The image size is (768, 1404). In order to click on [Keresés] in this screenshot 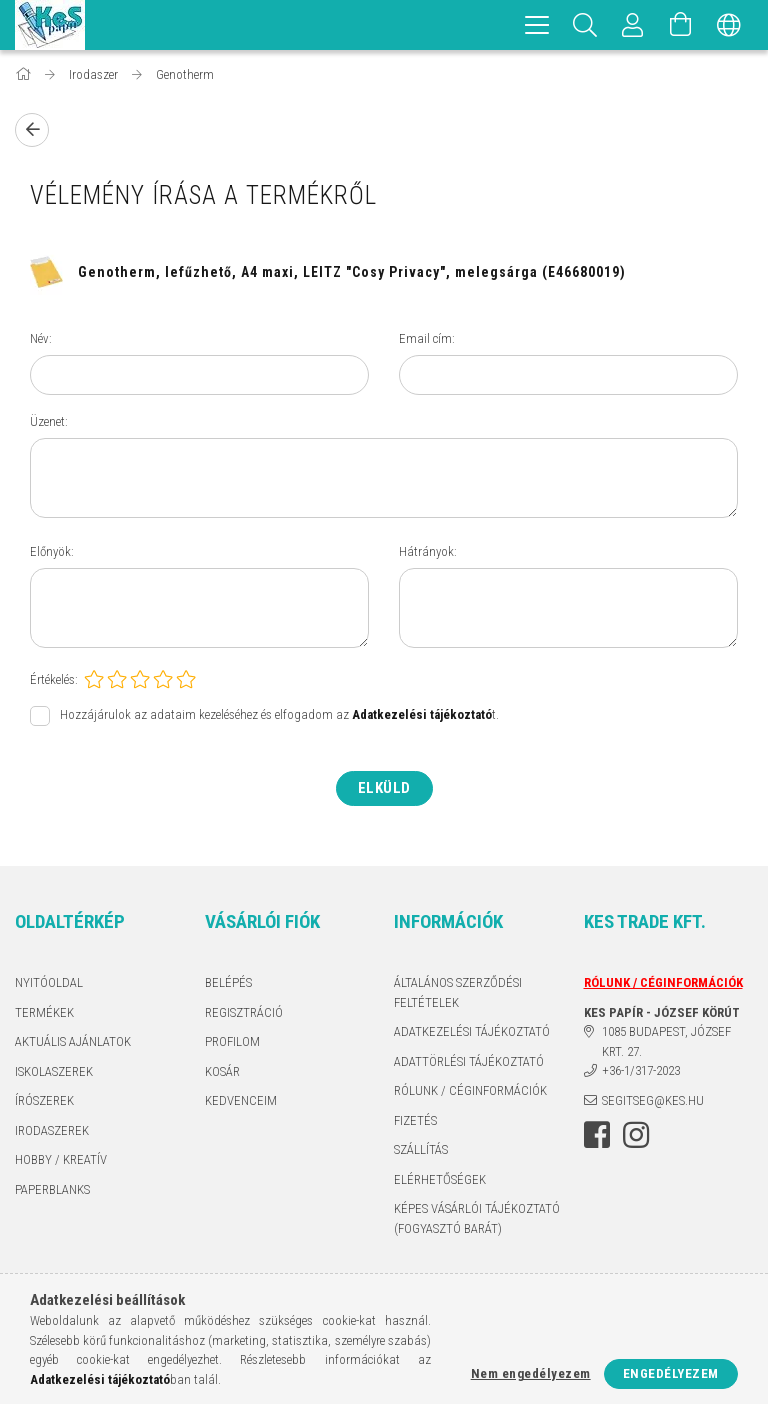, I will do `click(585, 25)`.